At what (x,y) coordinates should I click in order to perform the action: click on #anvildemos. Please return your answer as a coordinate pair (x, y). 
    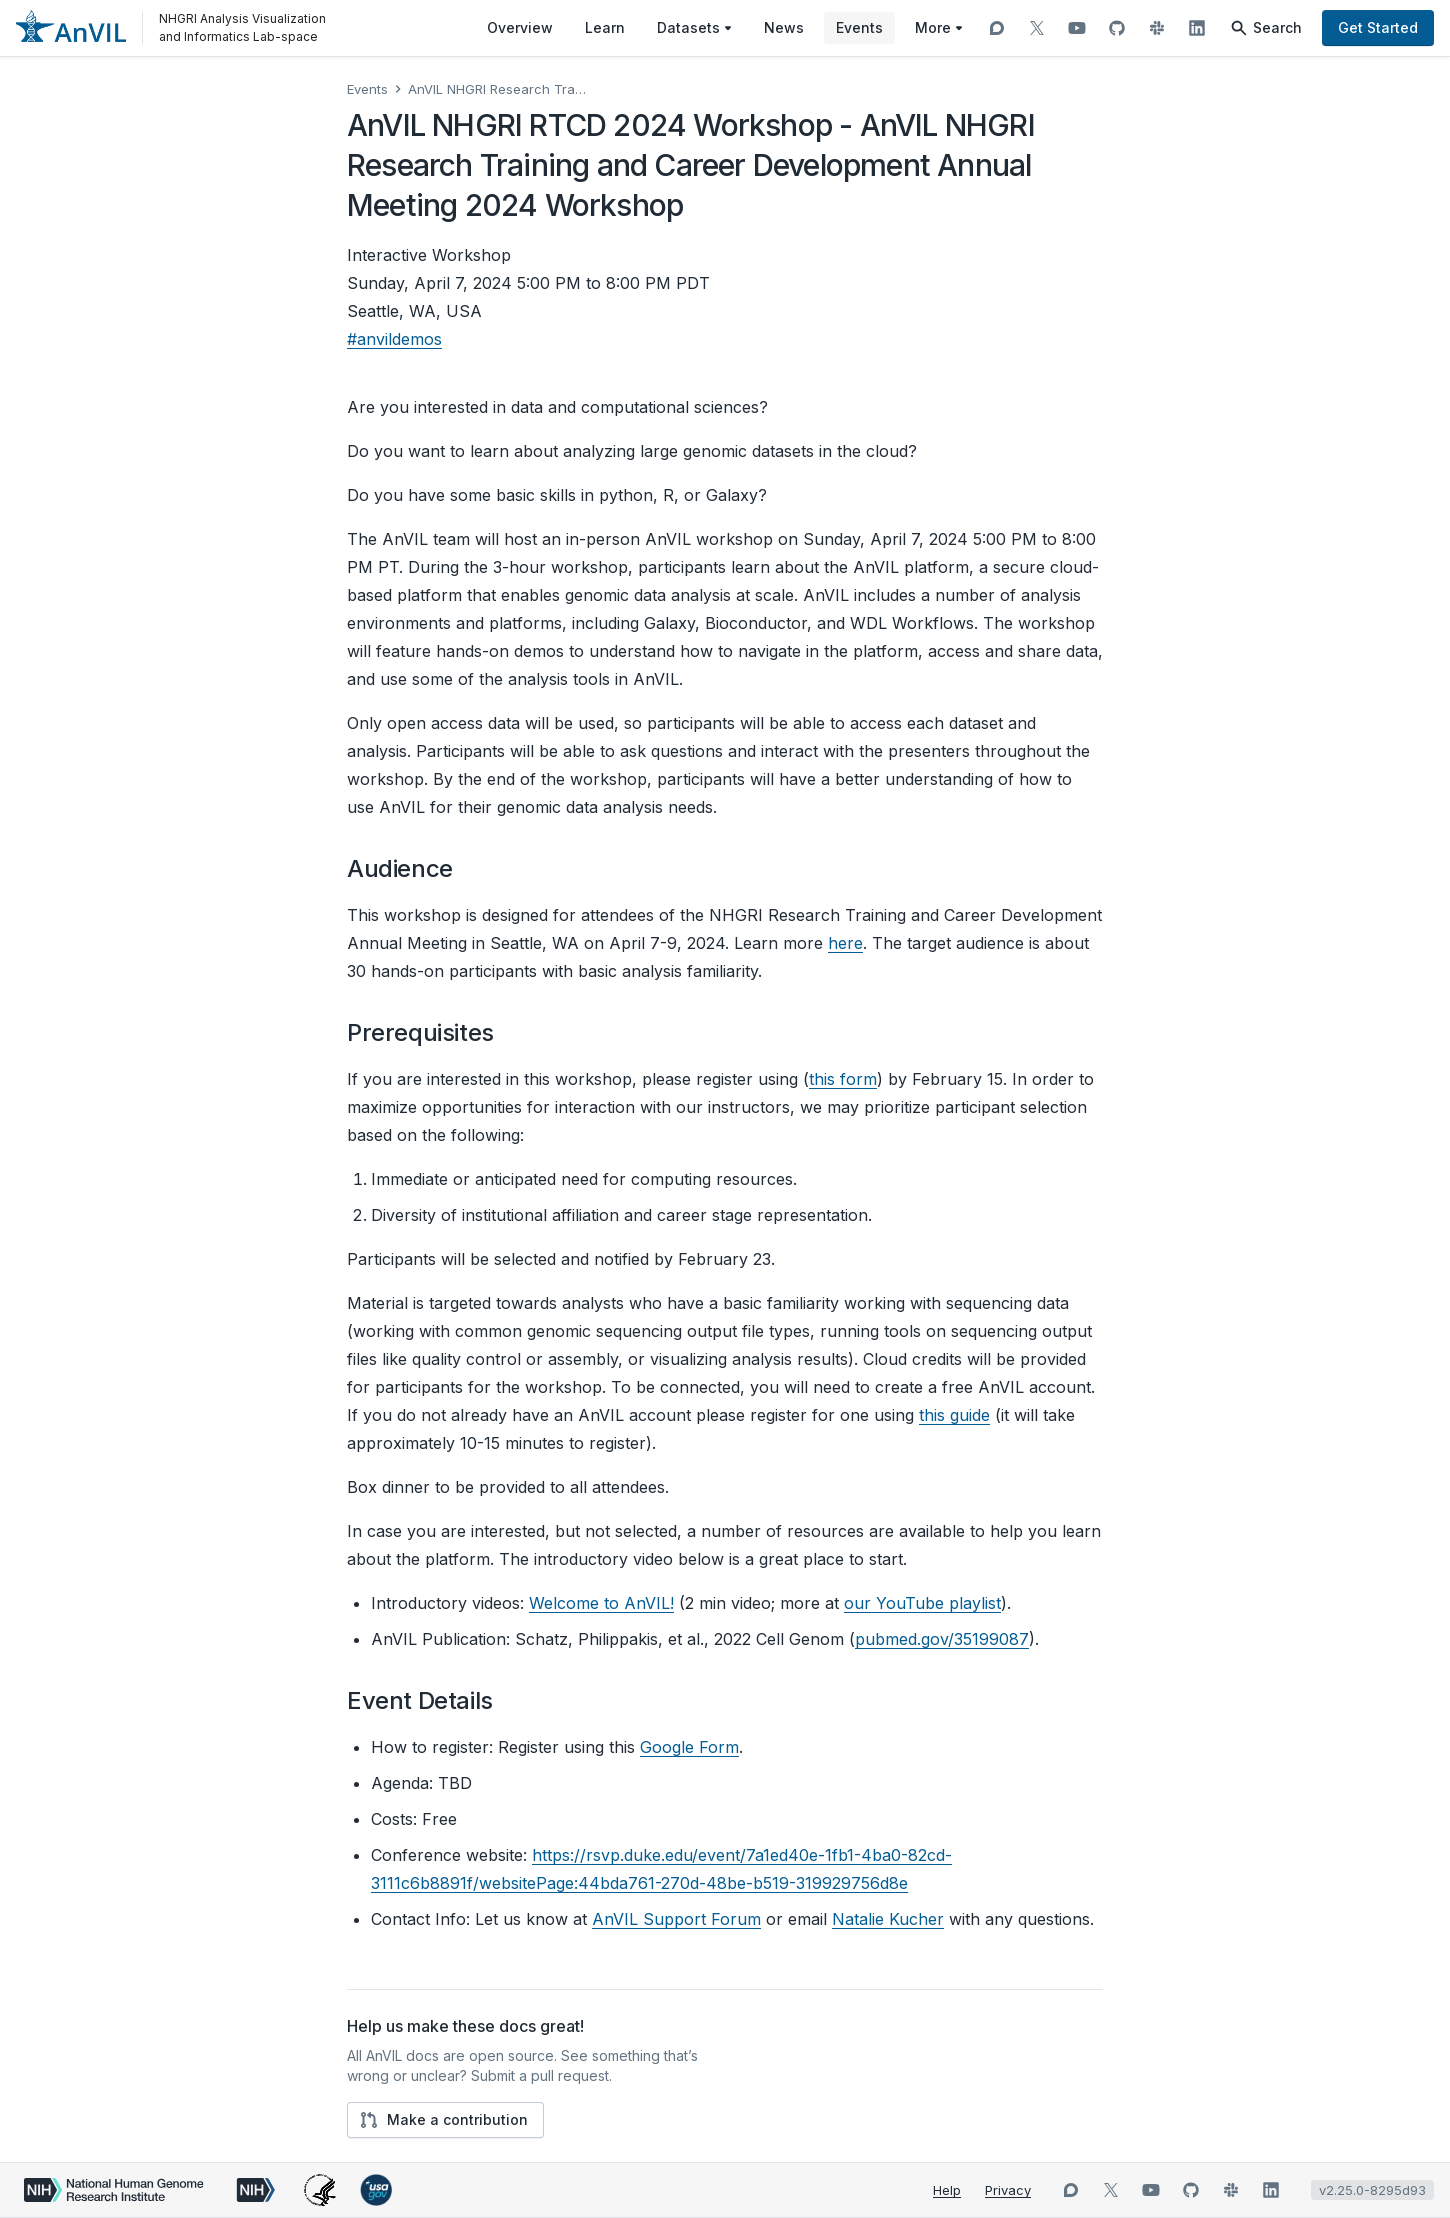
    Looking at the image, I should click on (394, 339).